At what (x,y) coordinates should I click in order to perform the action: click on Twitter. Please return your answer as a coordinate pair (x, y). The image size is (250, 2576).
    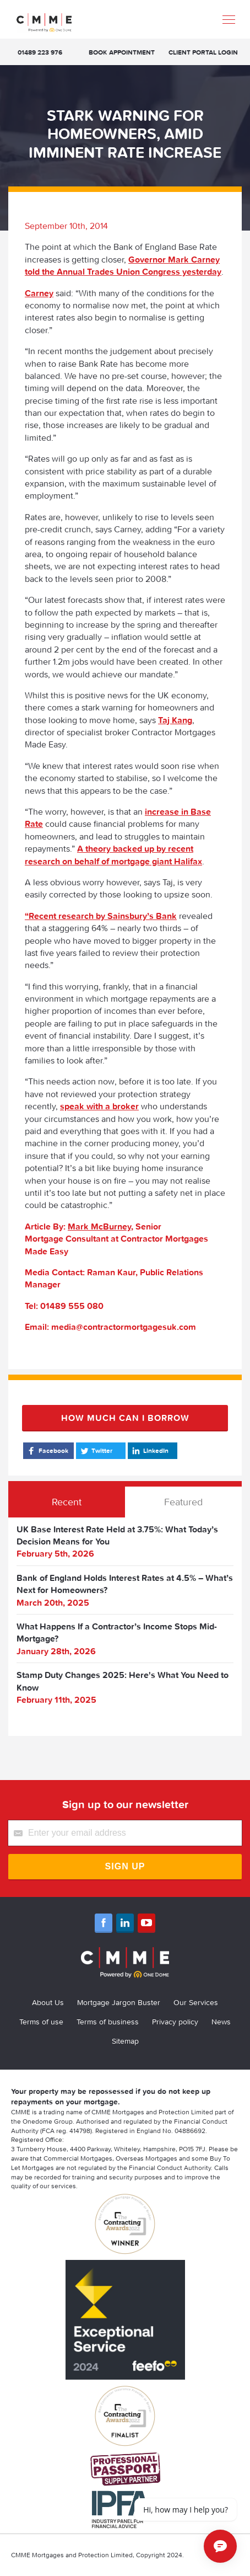
    Looking at the image, I should click on (95, 1450).